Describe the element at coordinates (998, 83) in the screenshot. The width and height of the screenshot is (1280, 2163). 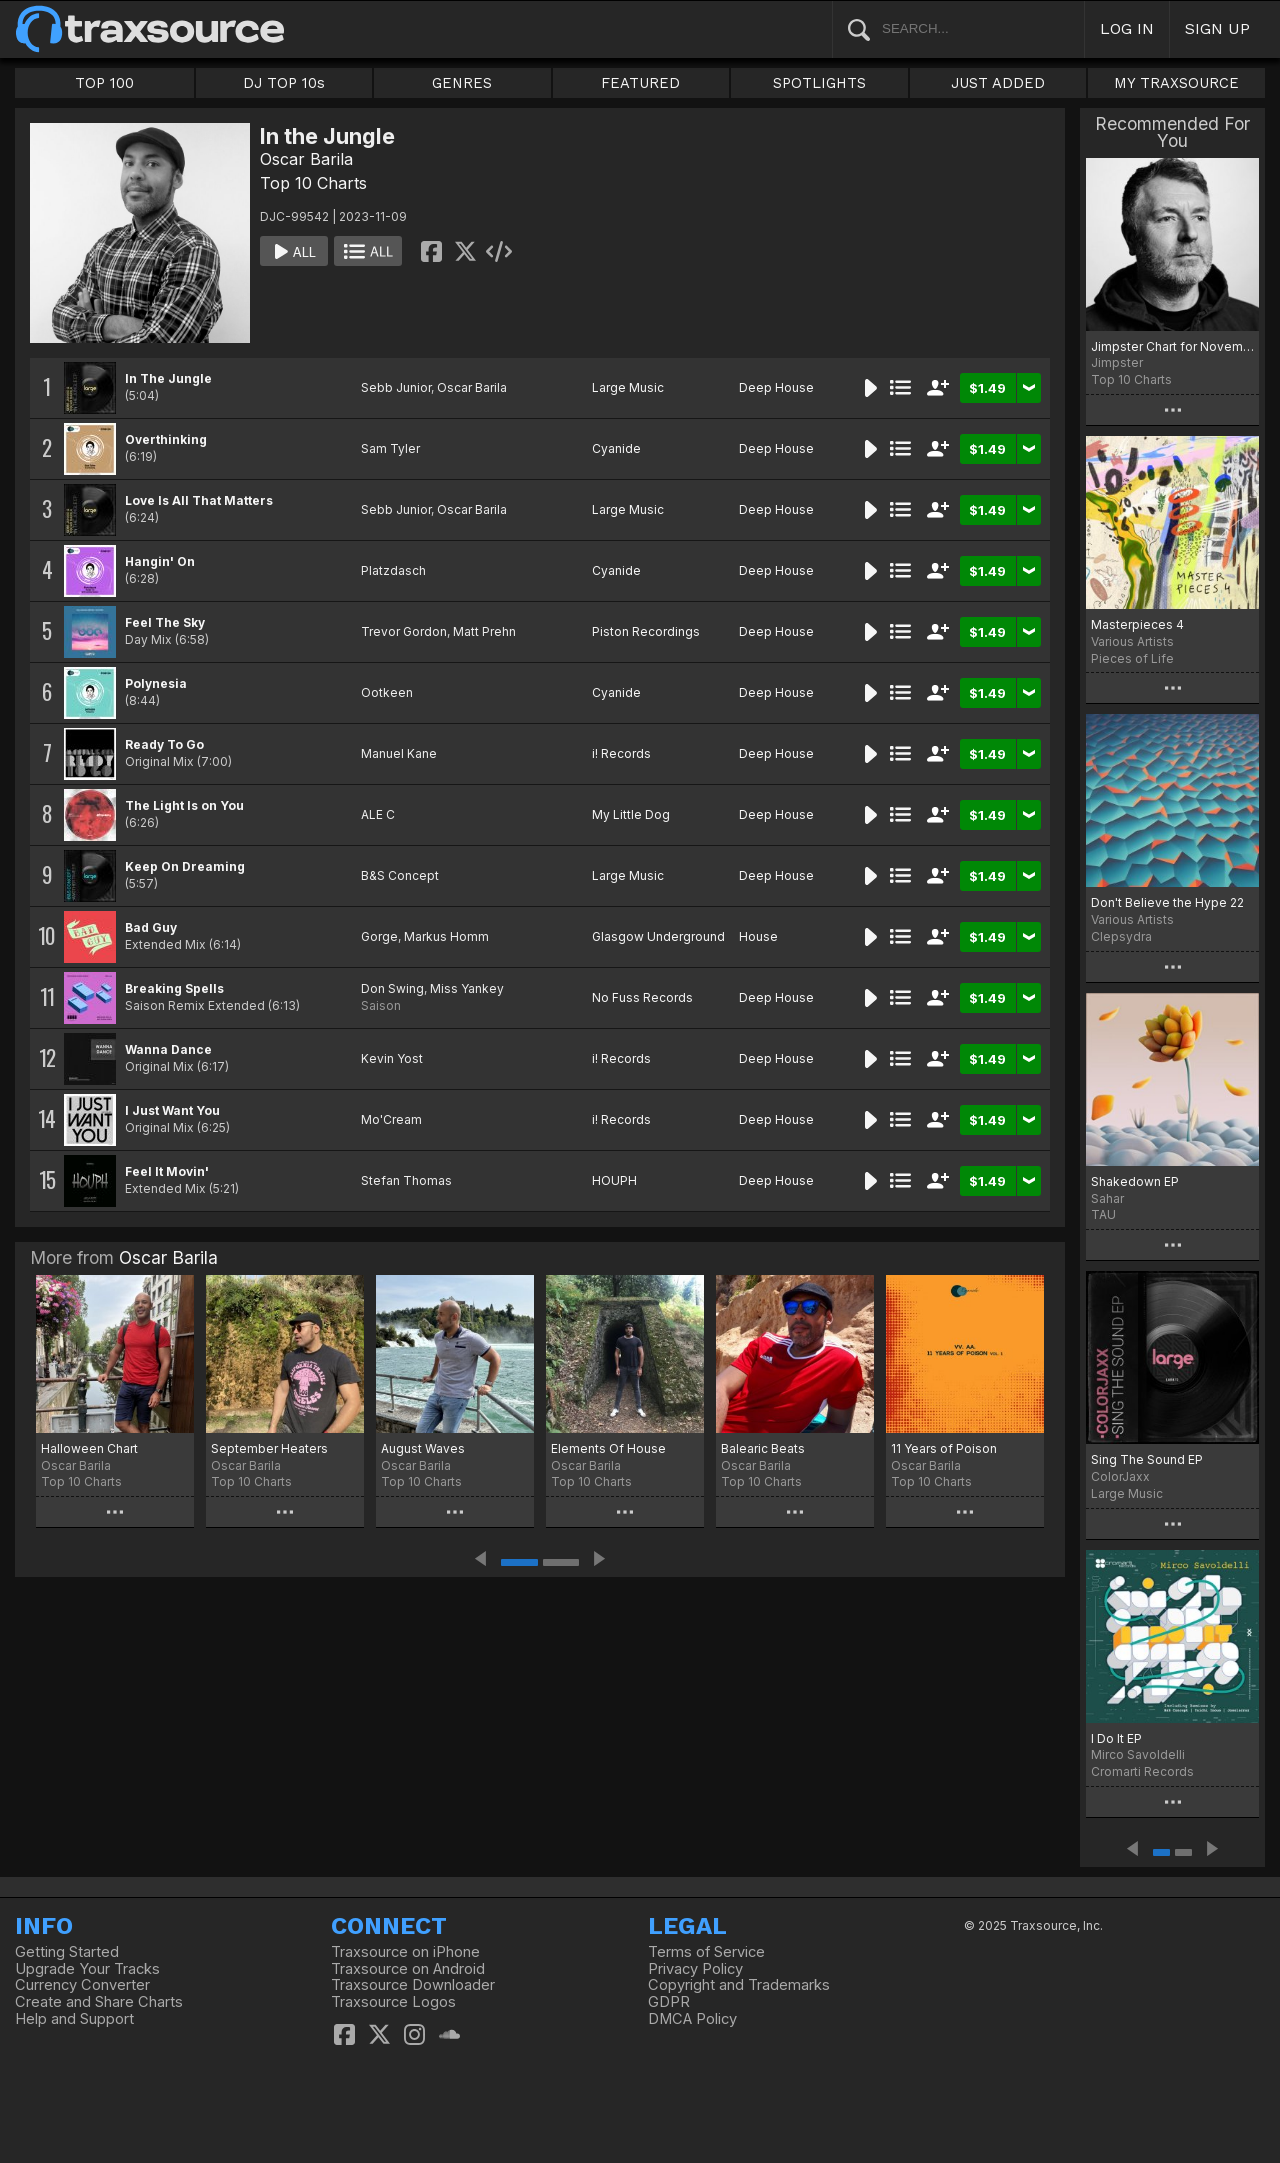
I see `JUST ADDED` at that location.